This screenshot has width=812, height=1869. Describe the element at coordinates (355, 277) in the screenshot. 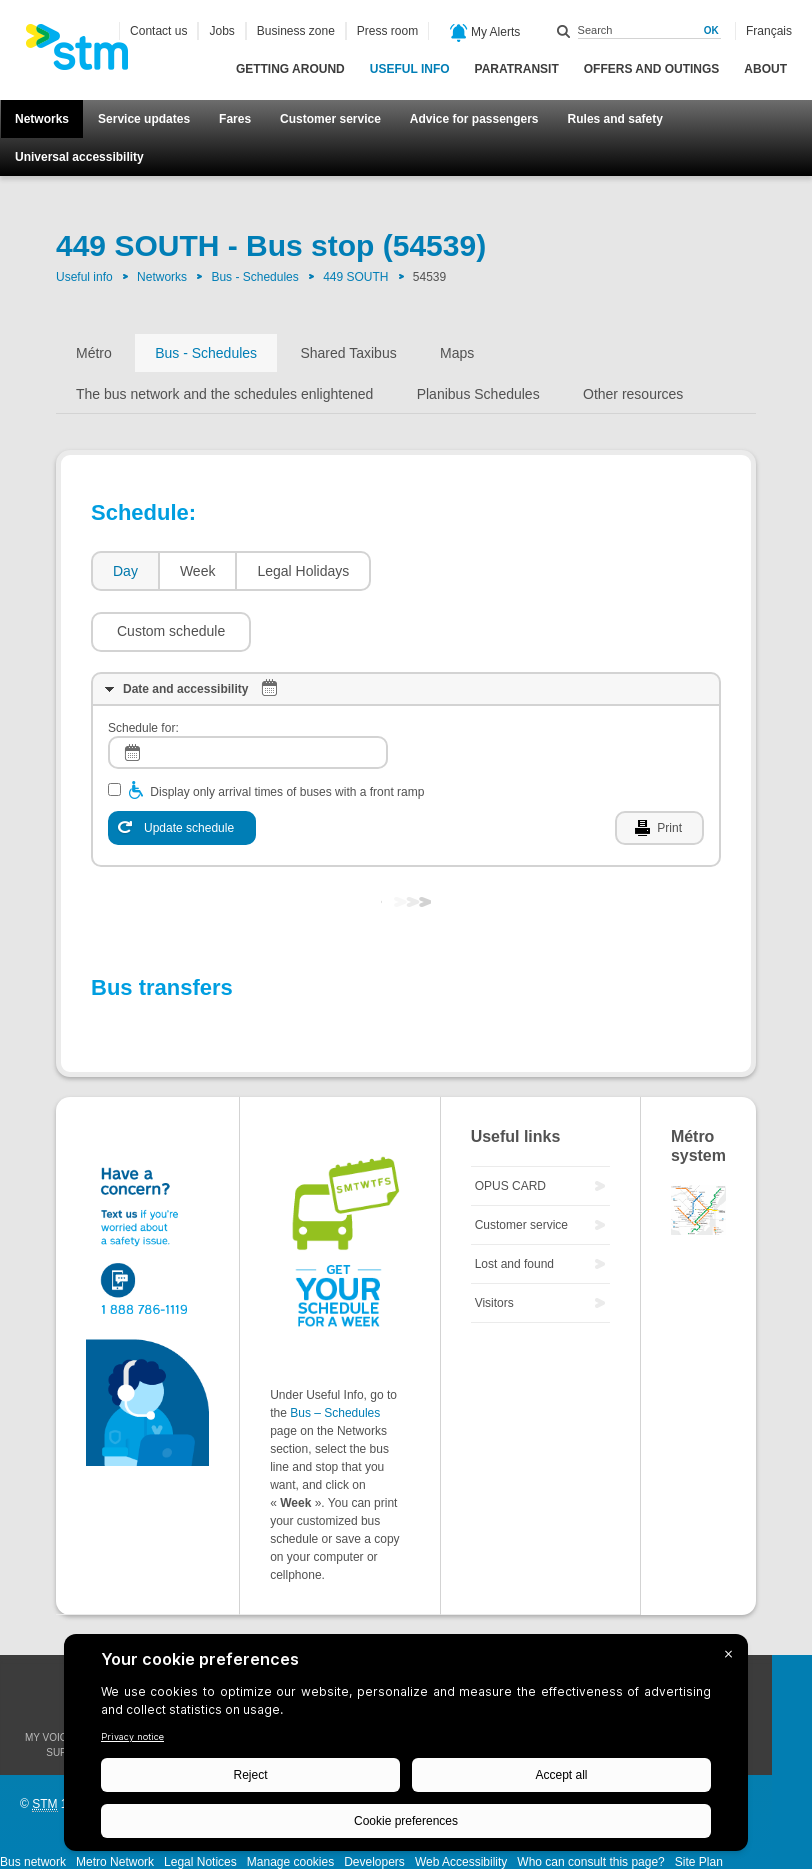

I see `449 SOUTH` at that location.